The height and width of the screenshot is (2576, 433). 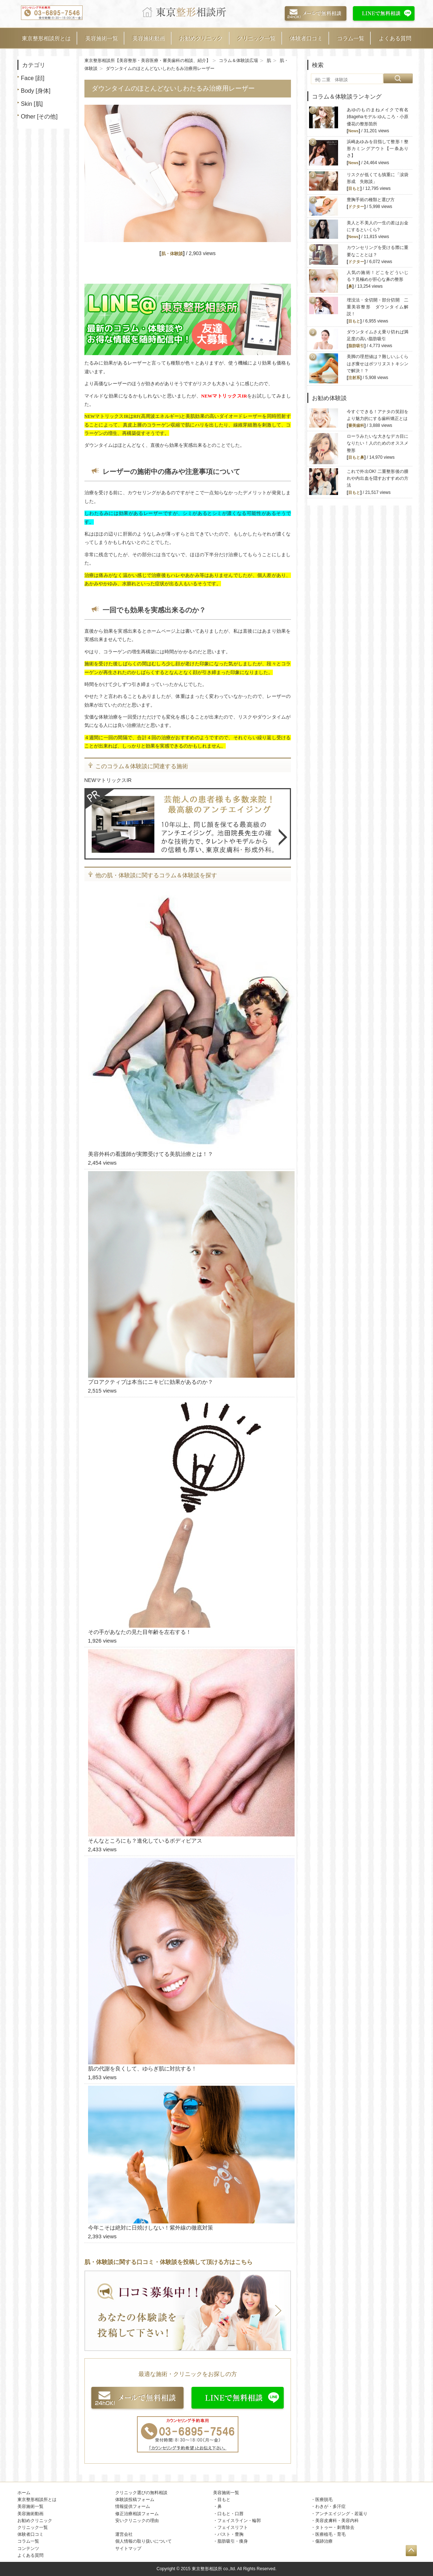 I want to click on 美容外科の看護師が実際受けてる美肌治療とは！？, so click(x=150, y=1154).